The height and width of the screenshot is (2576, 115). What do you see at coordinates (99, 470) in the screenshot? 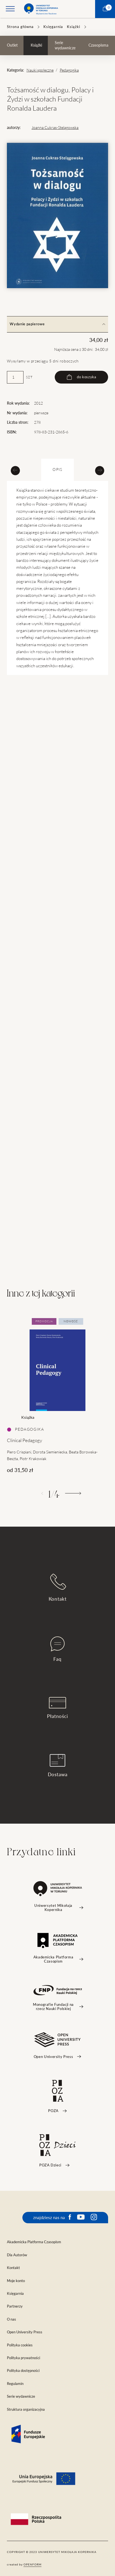
I see `[Next slide]` at bounding box center [99, 470].